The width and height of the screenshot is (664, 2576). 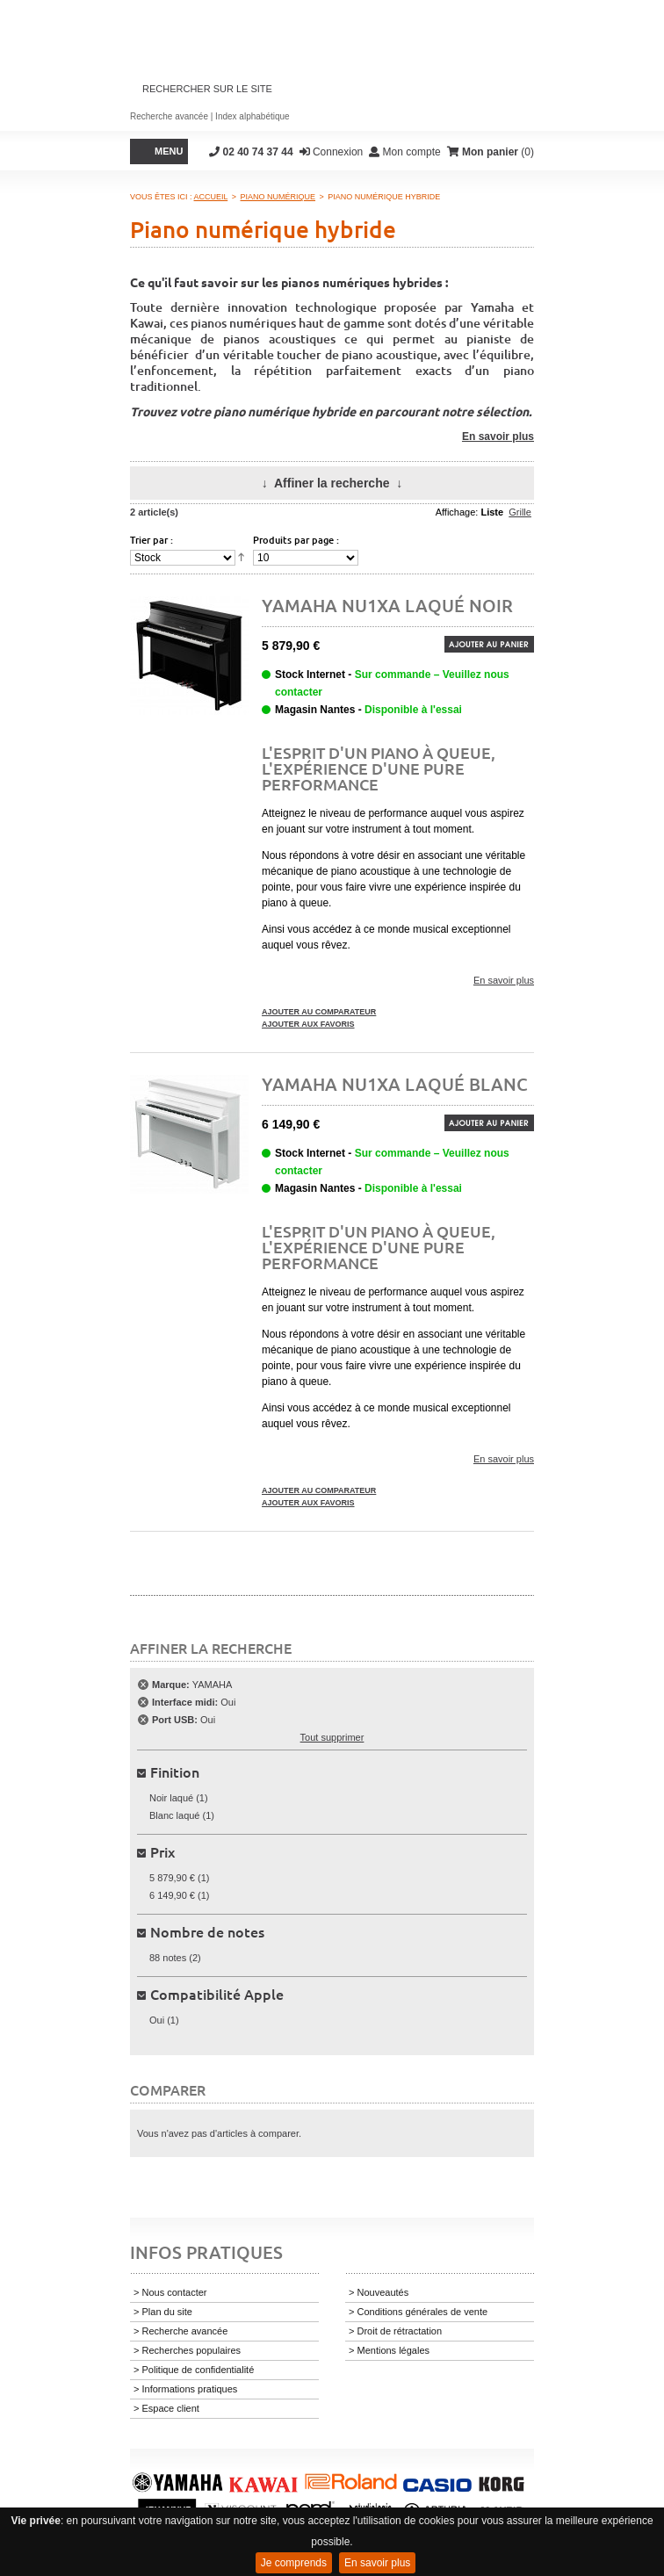 I want to click on 88 notes, so click(x=167, y=1957).